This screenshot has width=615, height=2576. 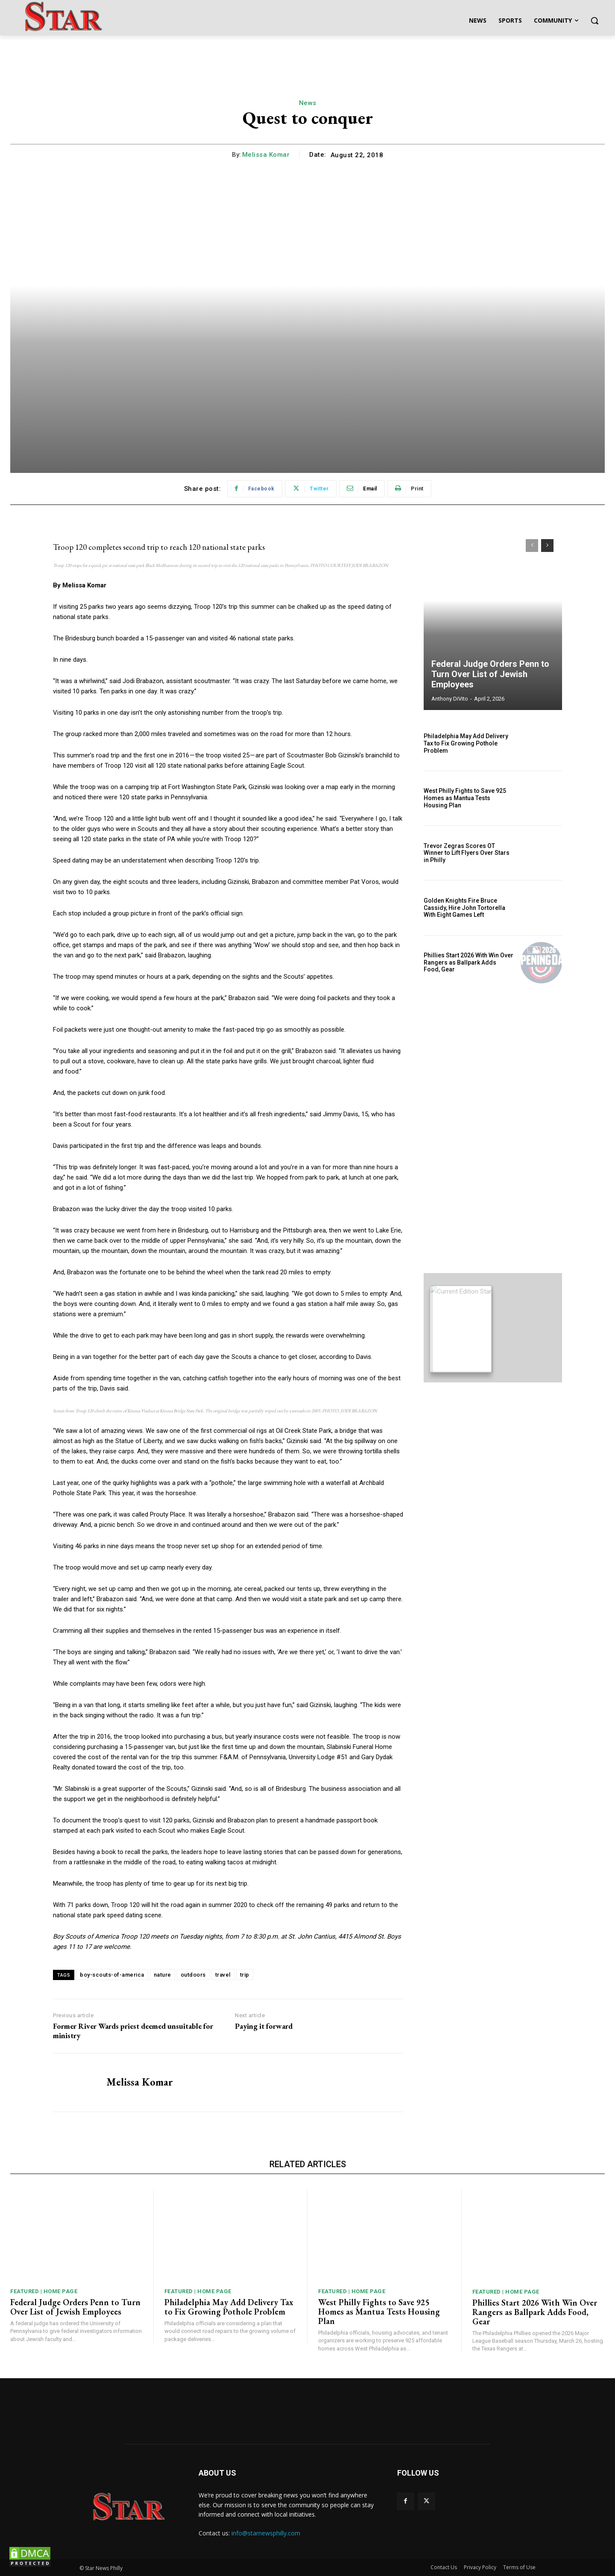 What do you see at coordinates (265, 2533) in the screenshot?
I see `info@starnewsphilly.com` at bounding box center [265, 2533].